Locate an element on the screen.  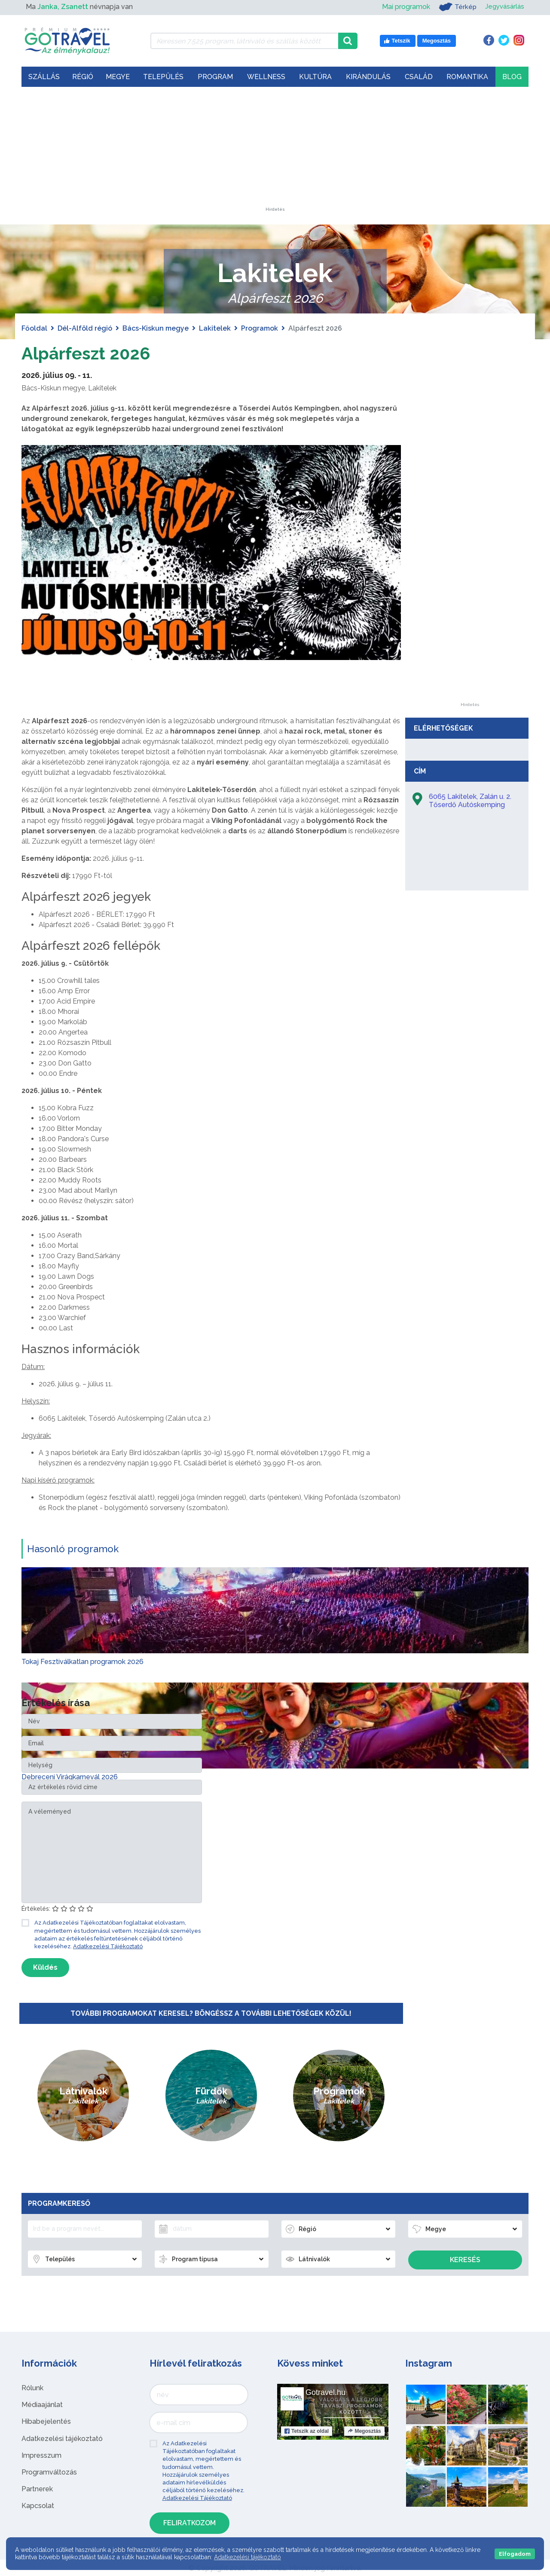
Kirándulás is located at coordinates (368, 77).